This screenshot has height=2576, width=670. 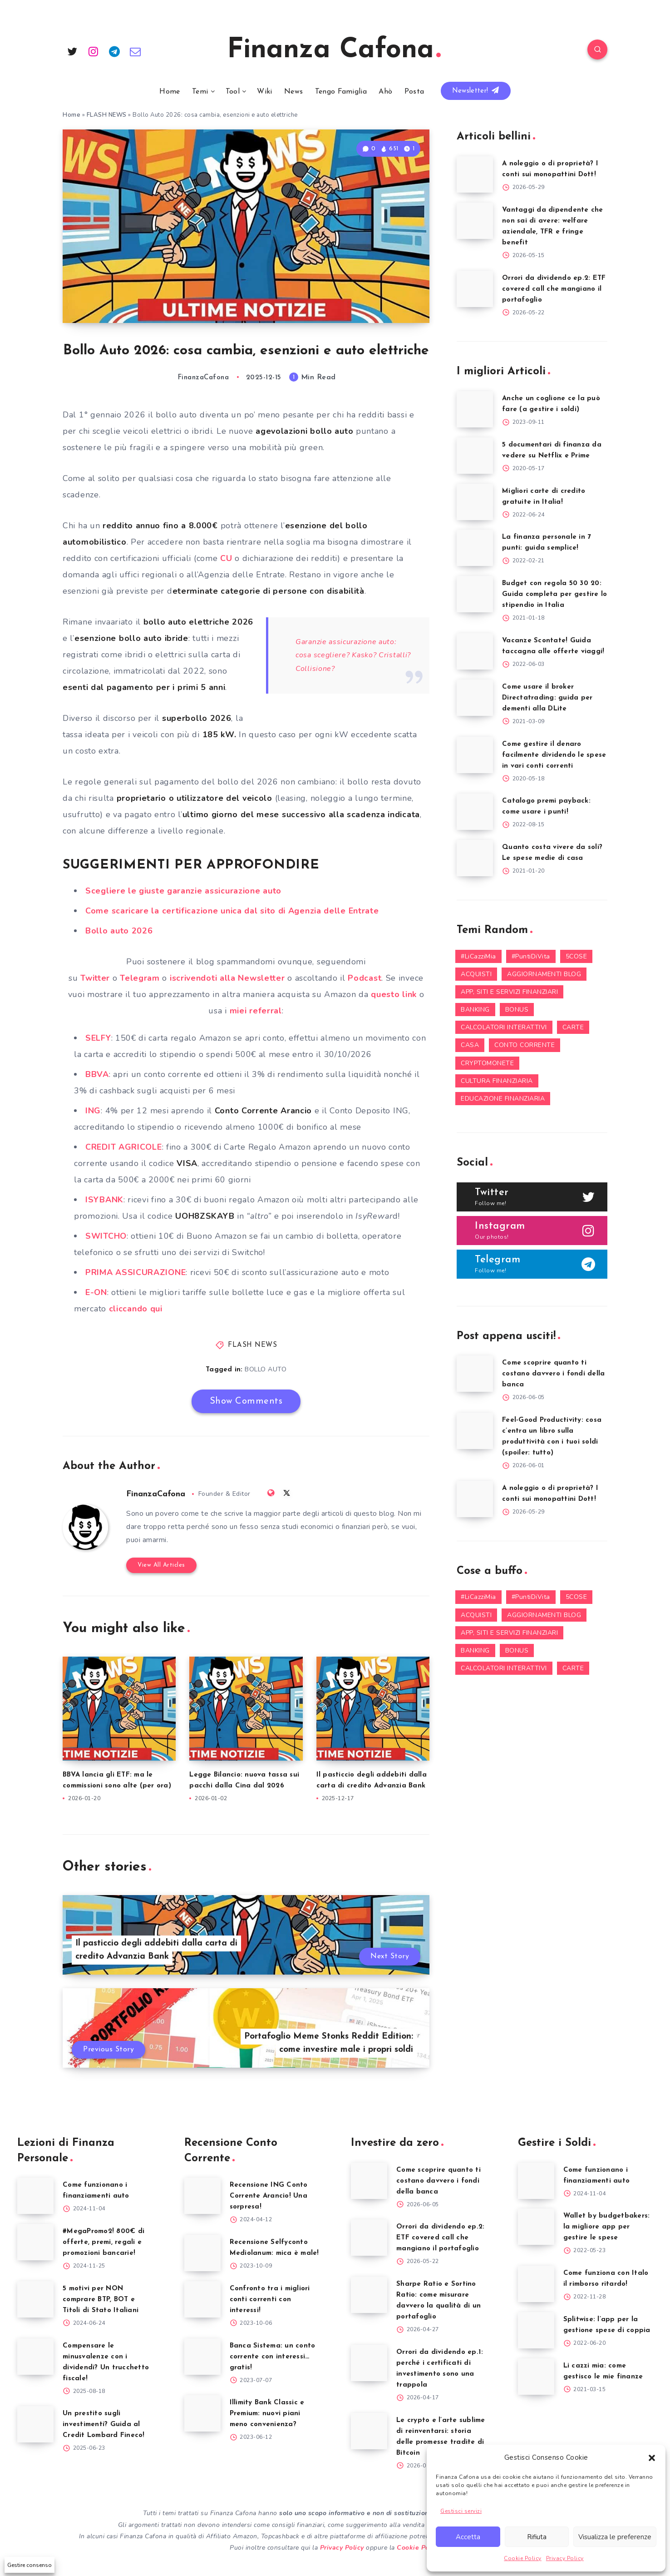 What do you see at coordinates (35, 2424) in the screenshot?
I see `[Un prestito sugli investimenti? Guida al Credit Lombard Fineco!]` at bounding box center [35, 2424].